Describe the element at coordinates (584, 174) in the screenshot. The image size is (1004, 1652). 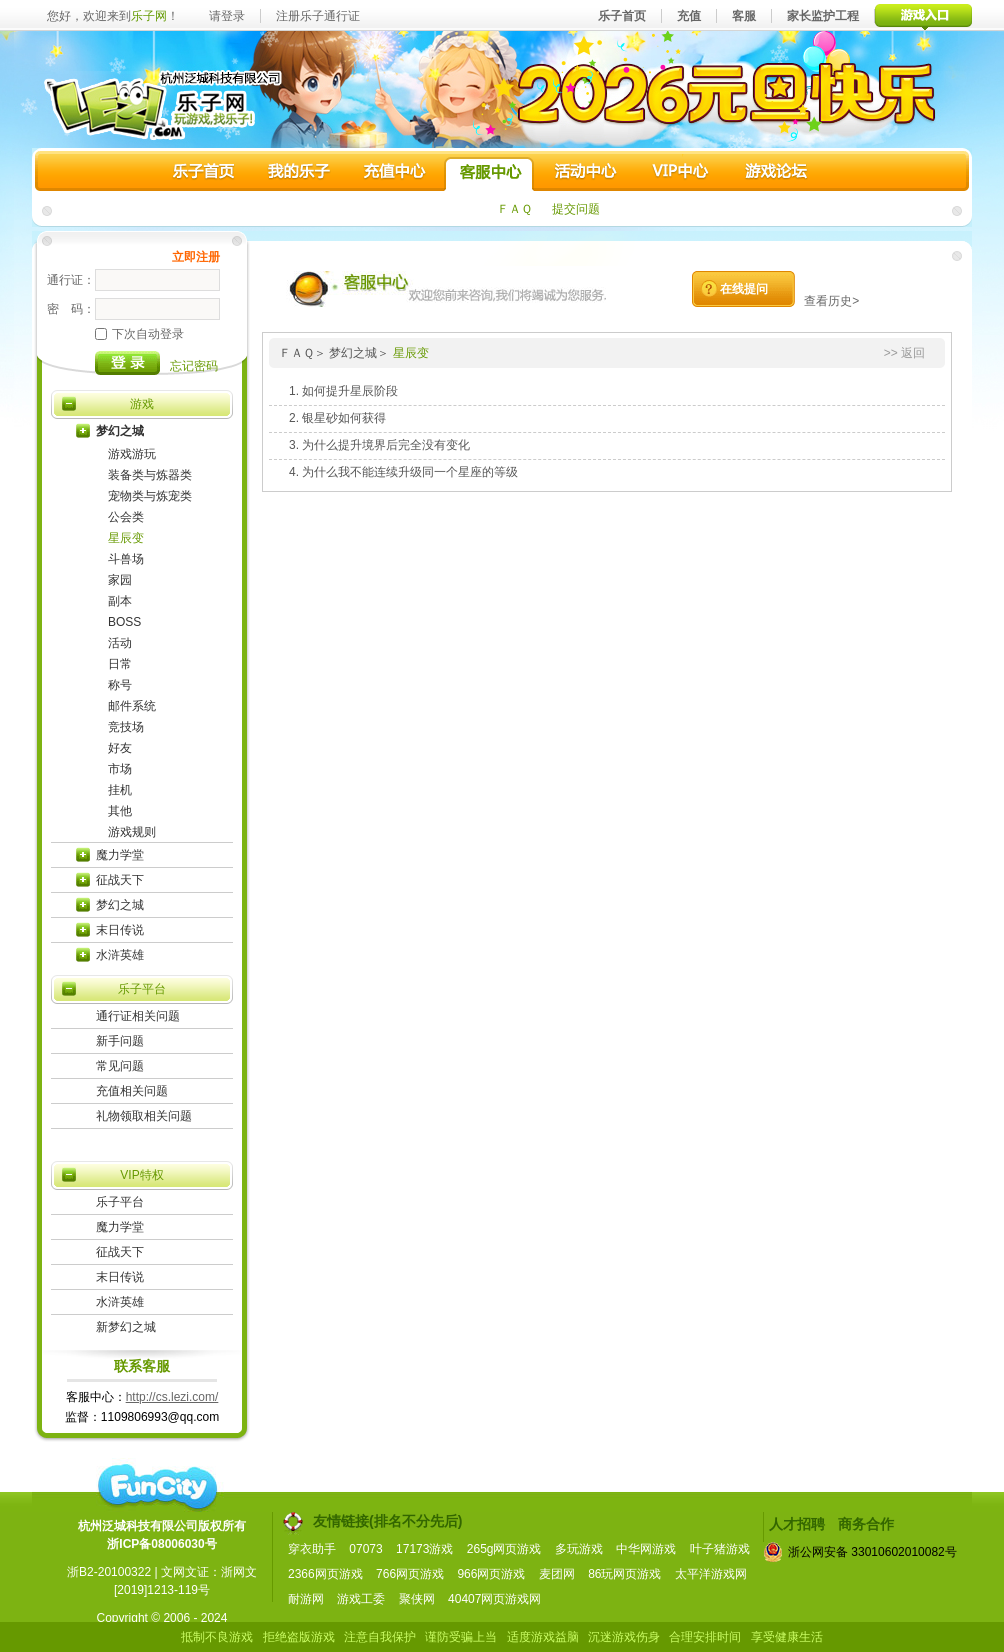
I see `活动中心` at that location.